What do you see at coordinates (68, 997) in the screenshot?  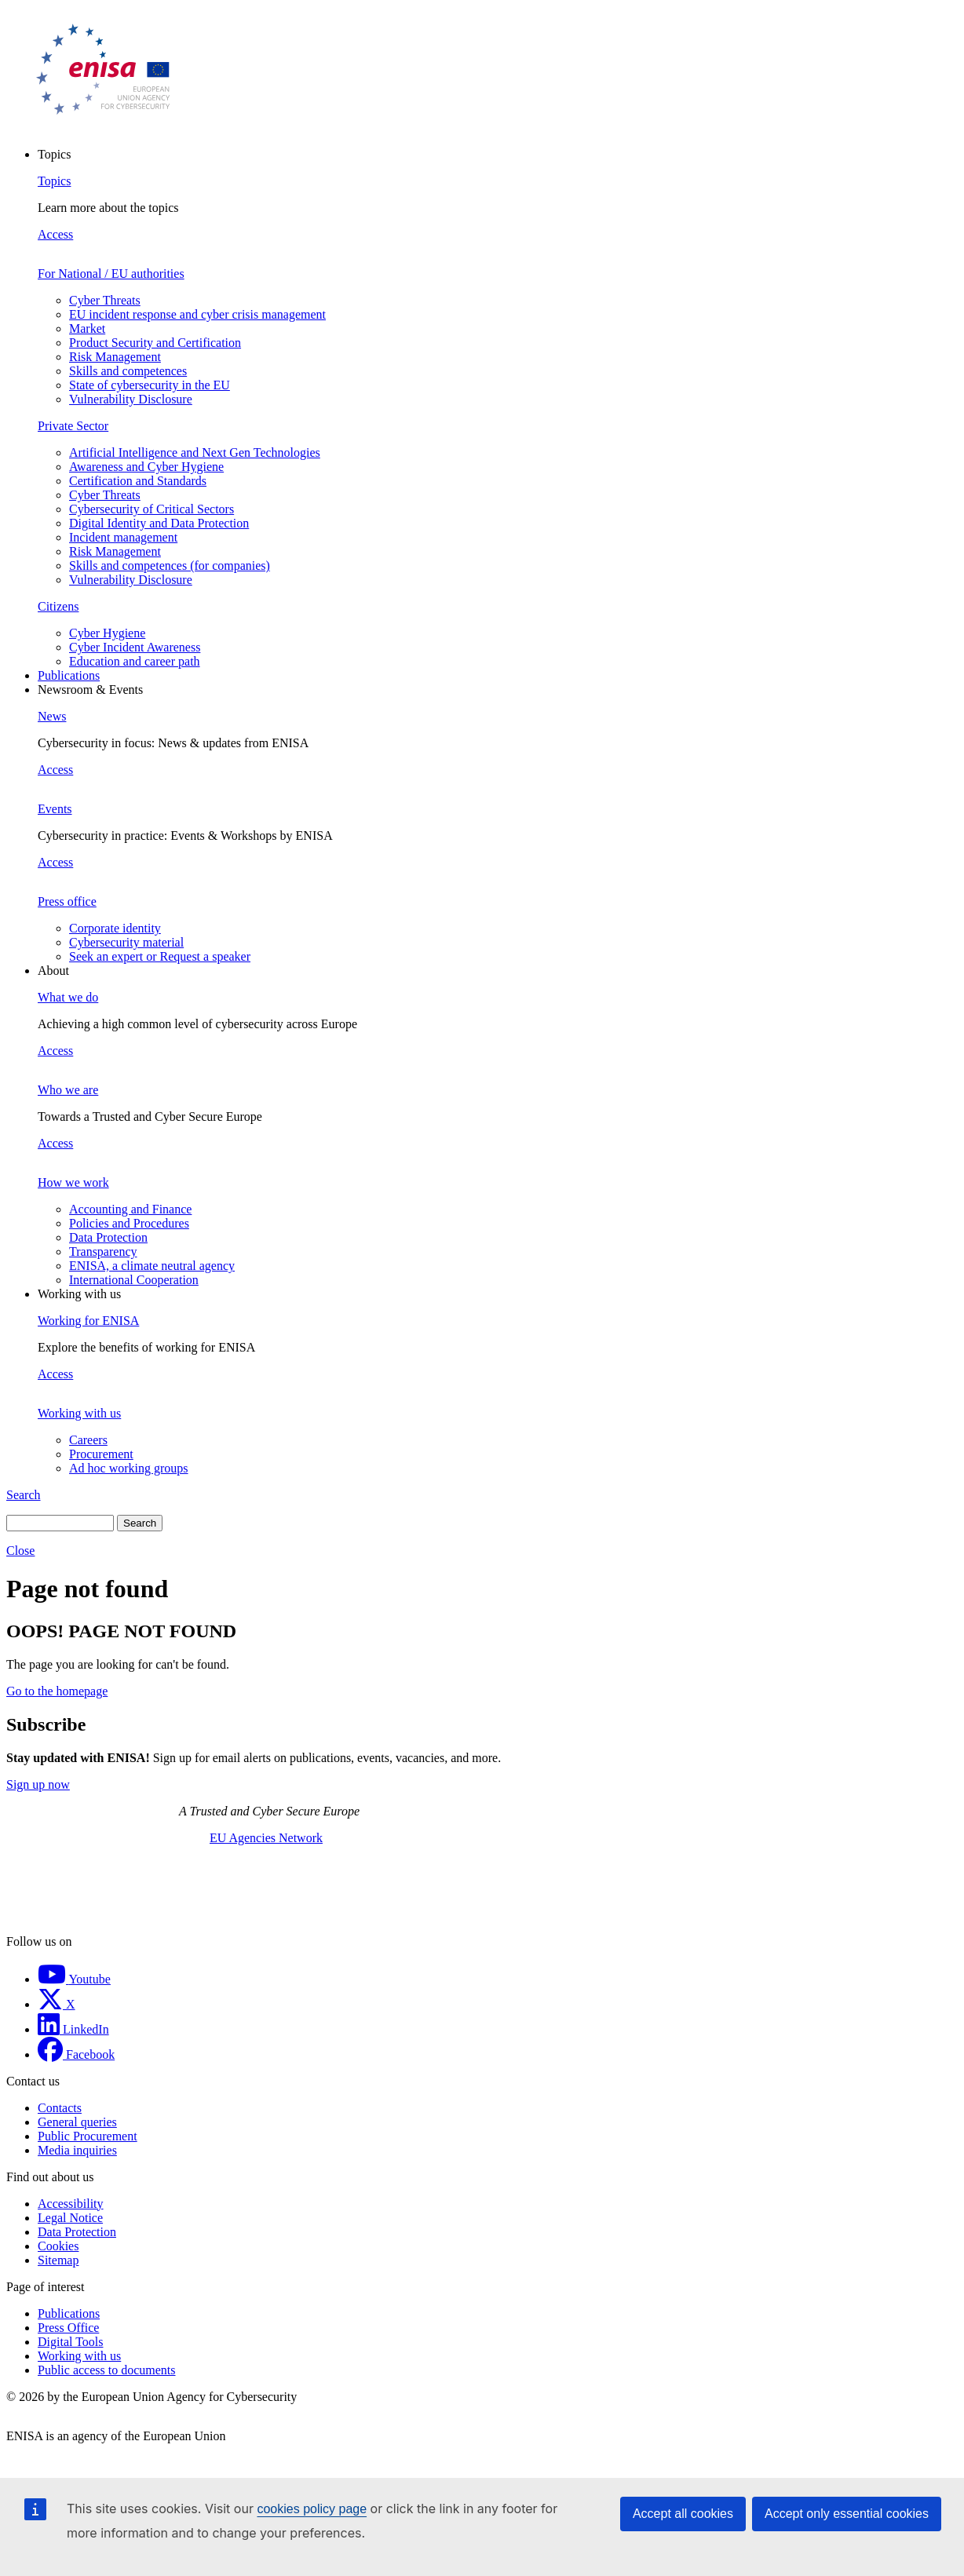 I see `What we do` at bounding box center [68, 997].